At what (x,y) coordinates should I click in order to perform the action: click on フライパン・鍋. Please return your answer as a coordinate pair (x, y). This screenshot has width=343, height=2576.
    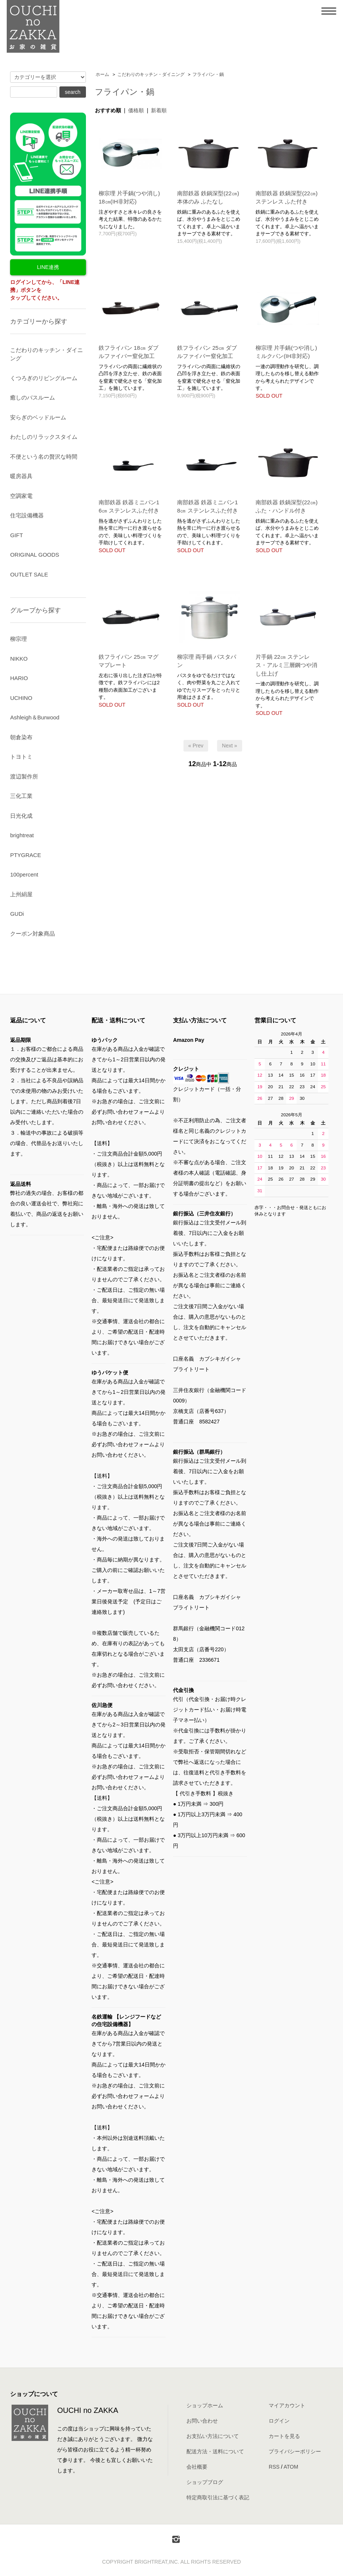
    Looking at the image, I should click on (208, 74).